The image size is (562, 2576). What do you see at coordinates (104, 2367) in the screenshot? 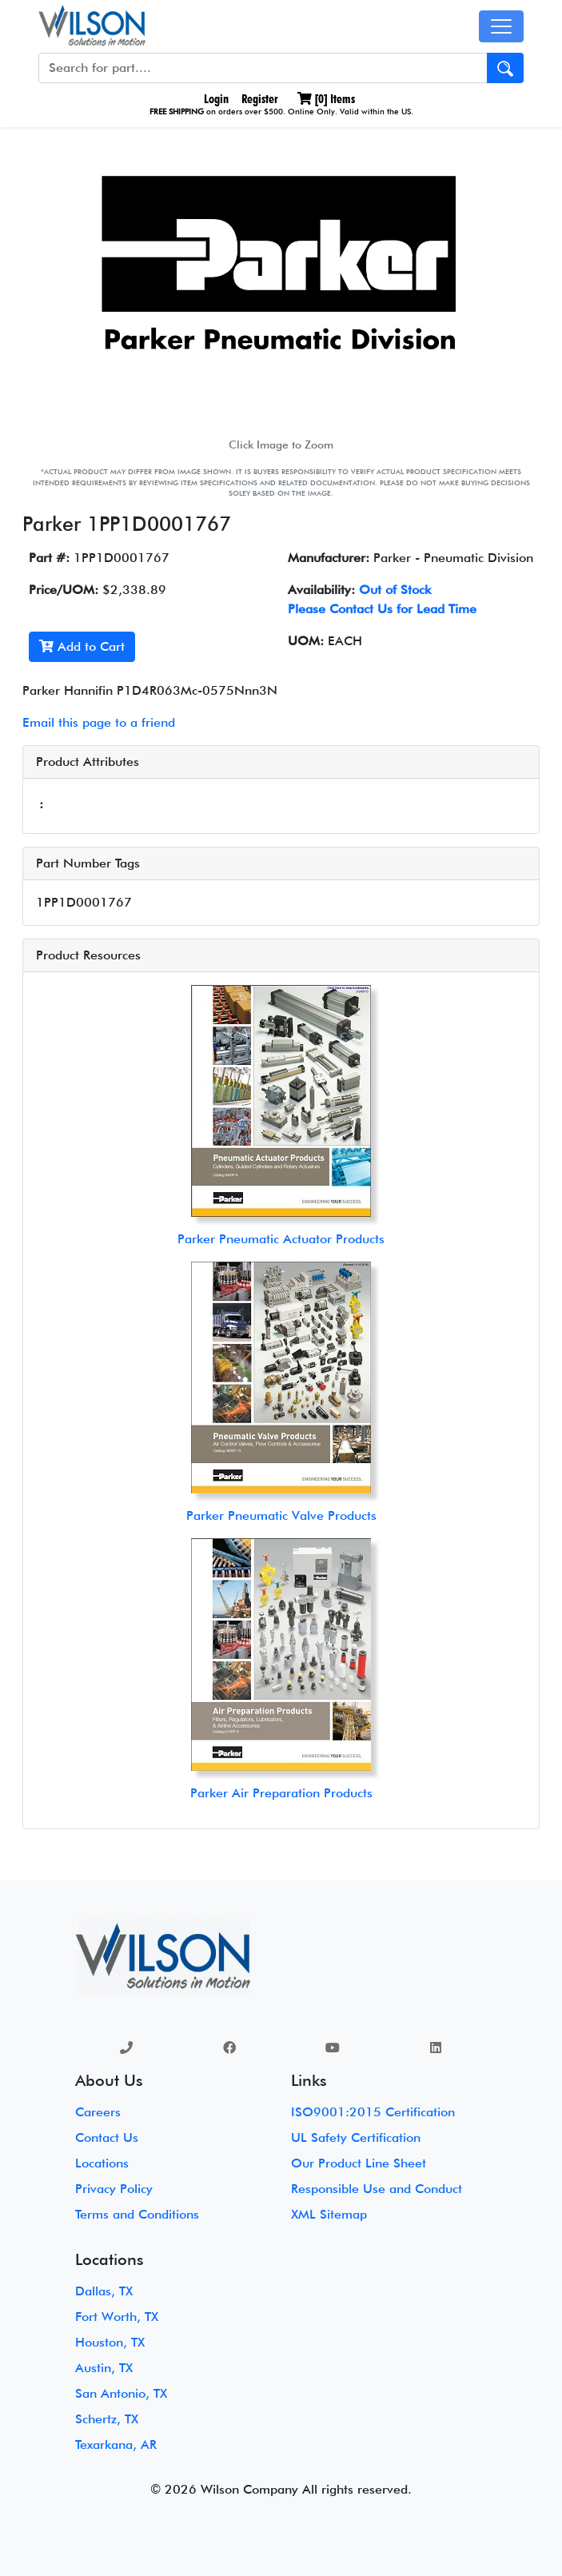
I see `Austin, TX` at bounding box center [104, 2367].